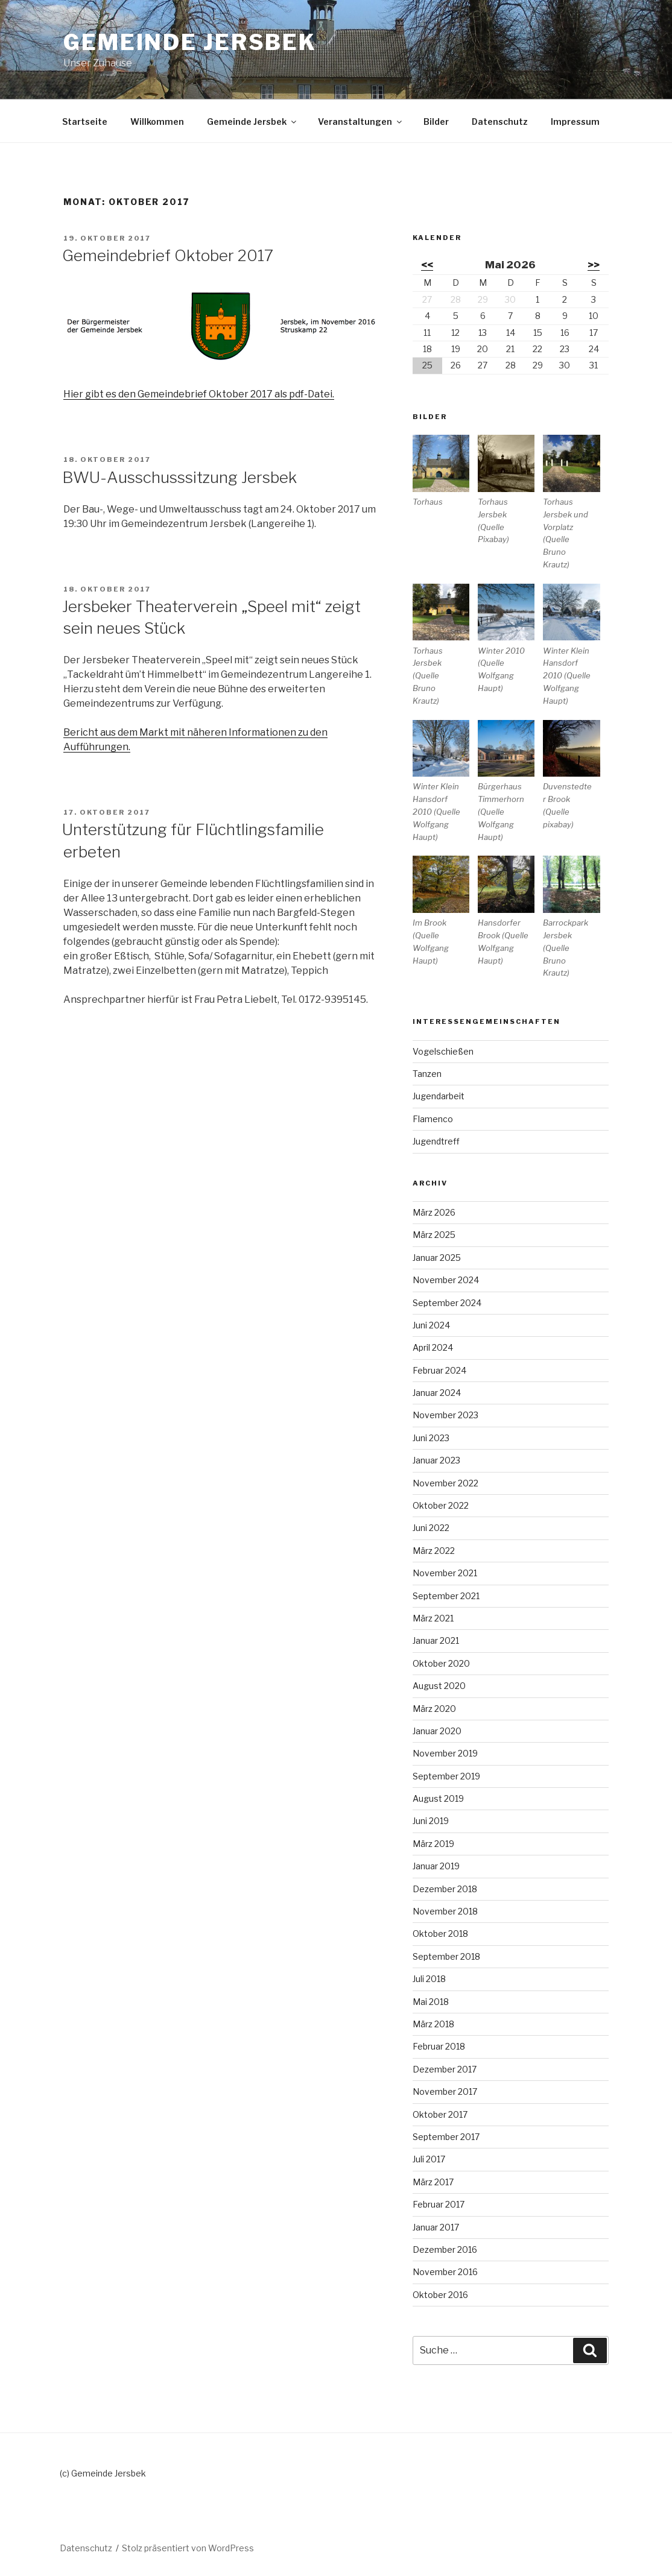 The image size is (672, 2576). What do you see at coordinates (433, 1618) in the screenshot?
I see `März 2021` at bounding box center [433, 1618].